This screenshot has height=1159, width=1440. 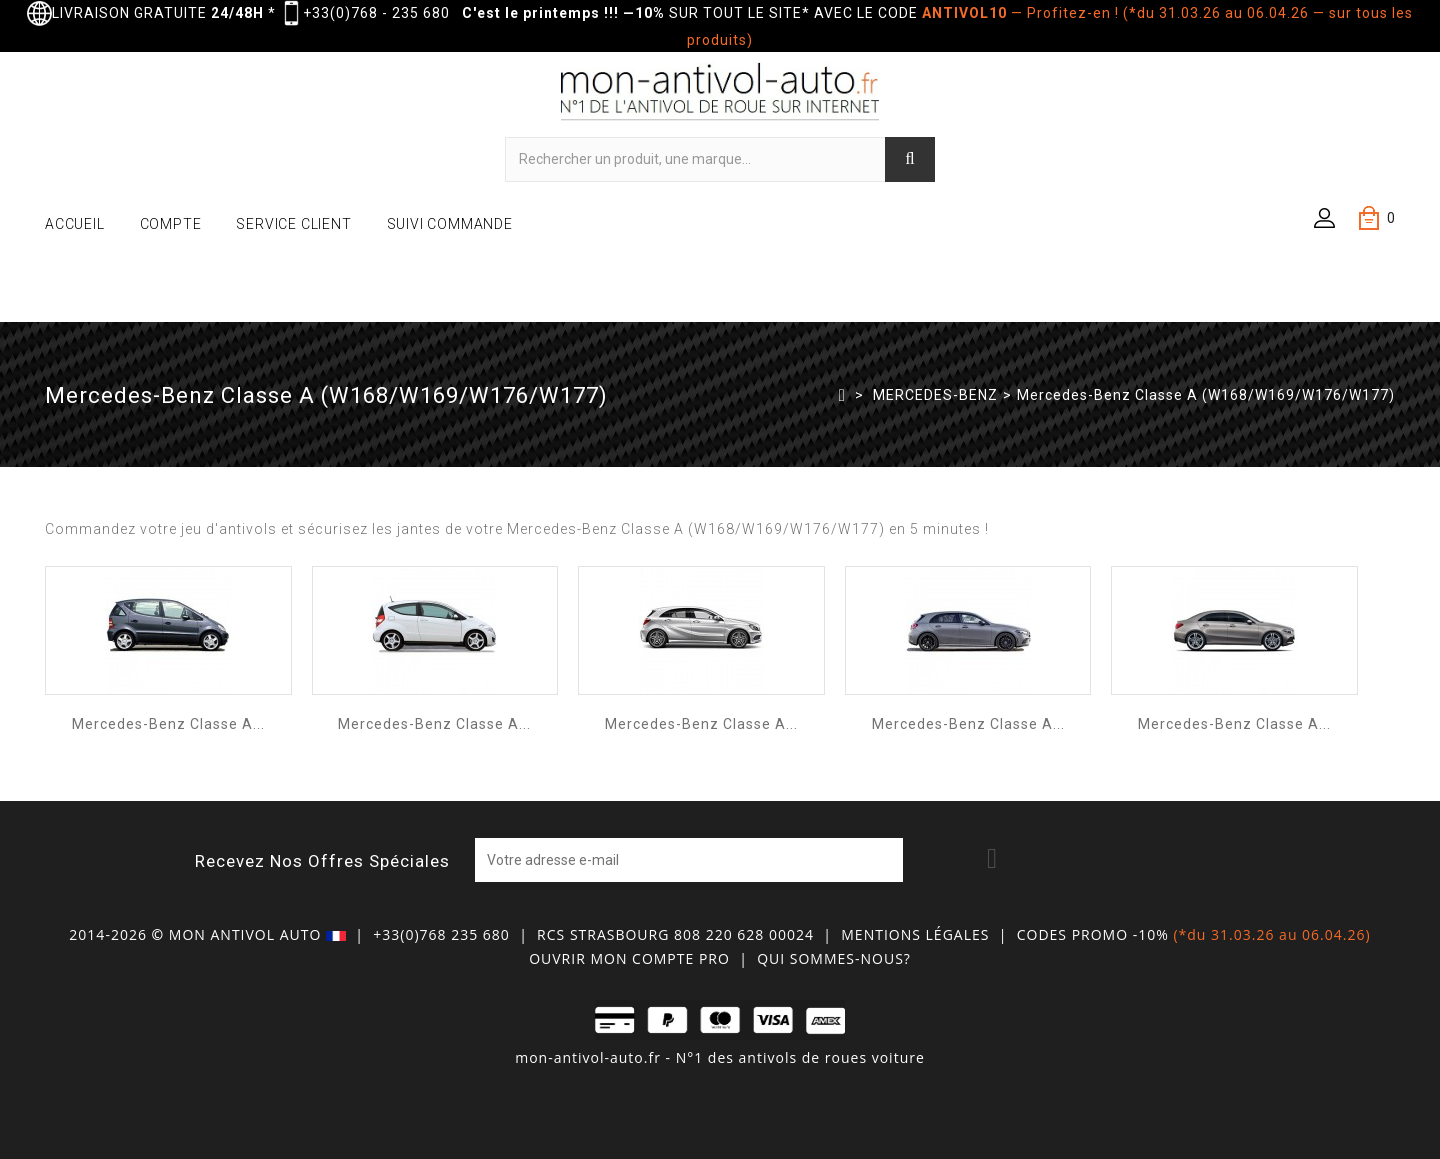 I want to click on COMPTE, so click(x=171, y=224).